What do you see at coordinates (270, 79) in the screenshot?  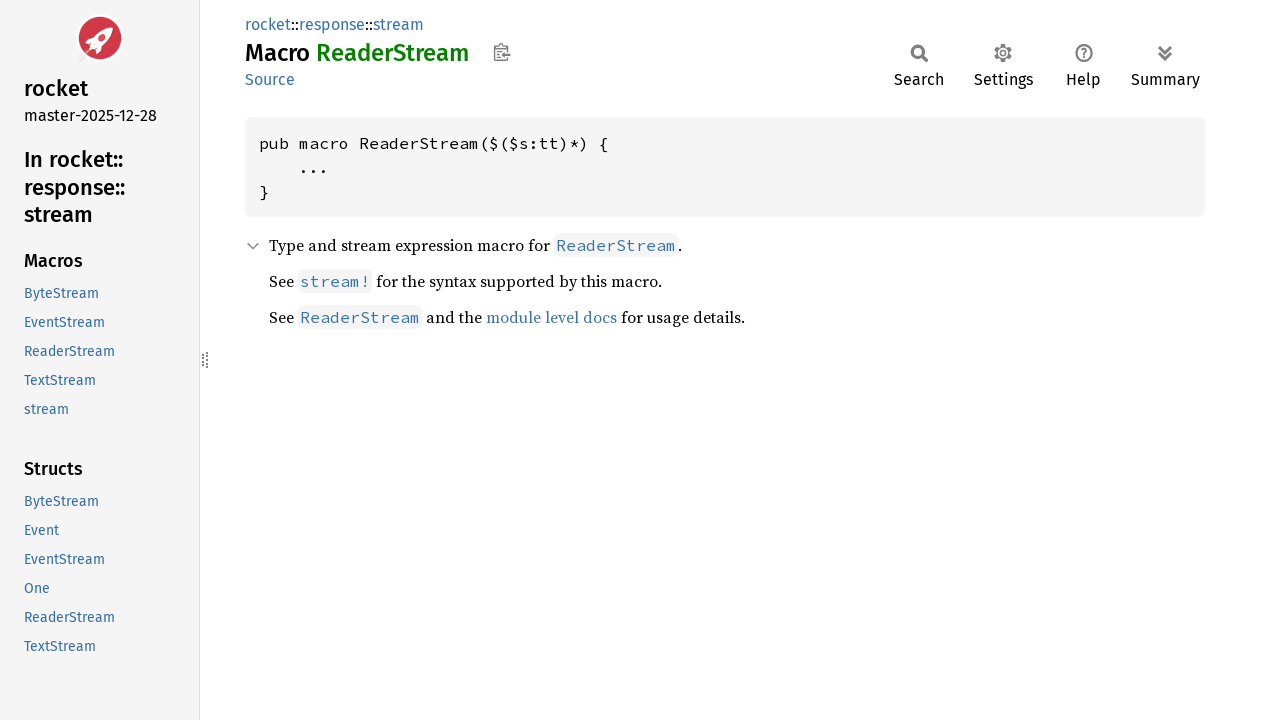 I see `Source` at bounding box center [270, 79].